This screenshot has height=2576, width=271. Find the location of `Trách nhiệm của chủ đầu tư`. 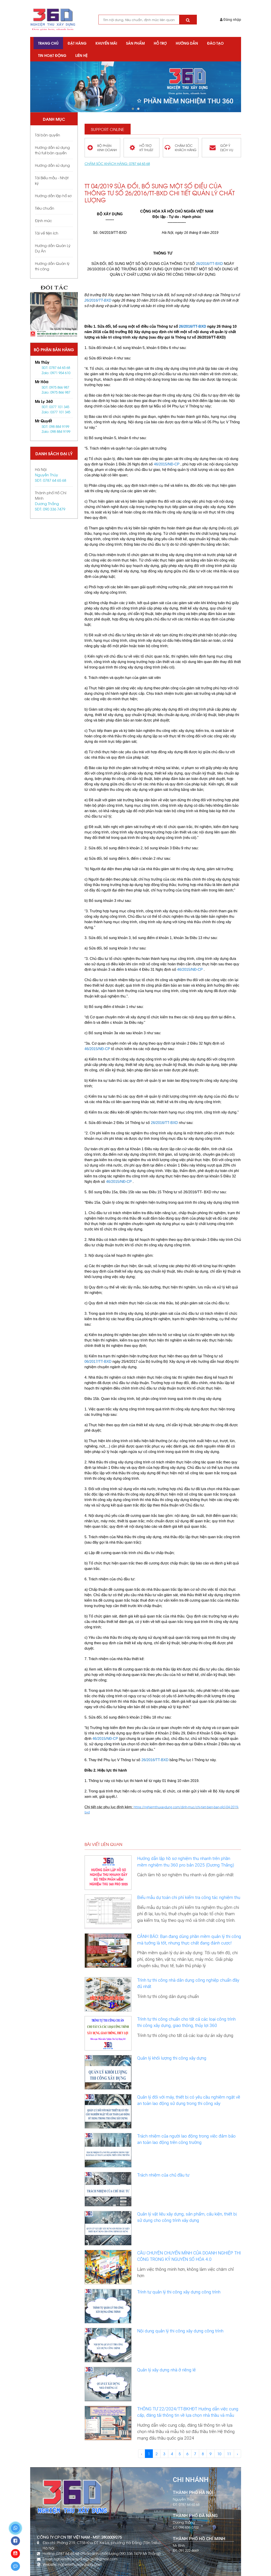

Trách nhiệm của chủ đầu tư is located at coordinates (163, 2175).